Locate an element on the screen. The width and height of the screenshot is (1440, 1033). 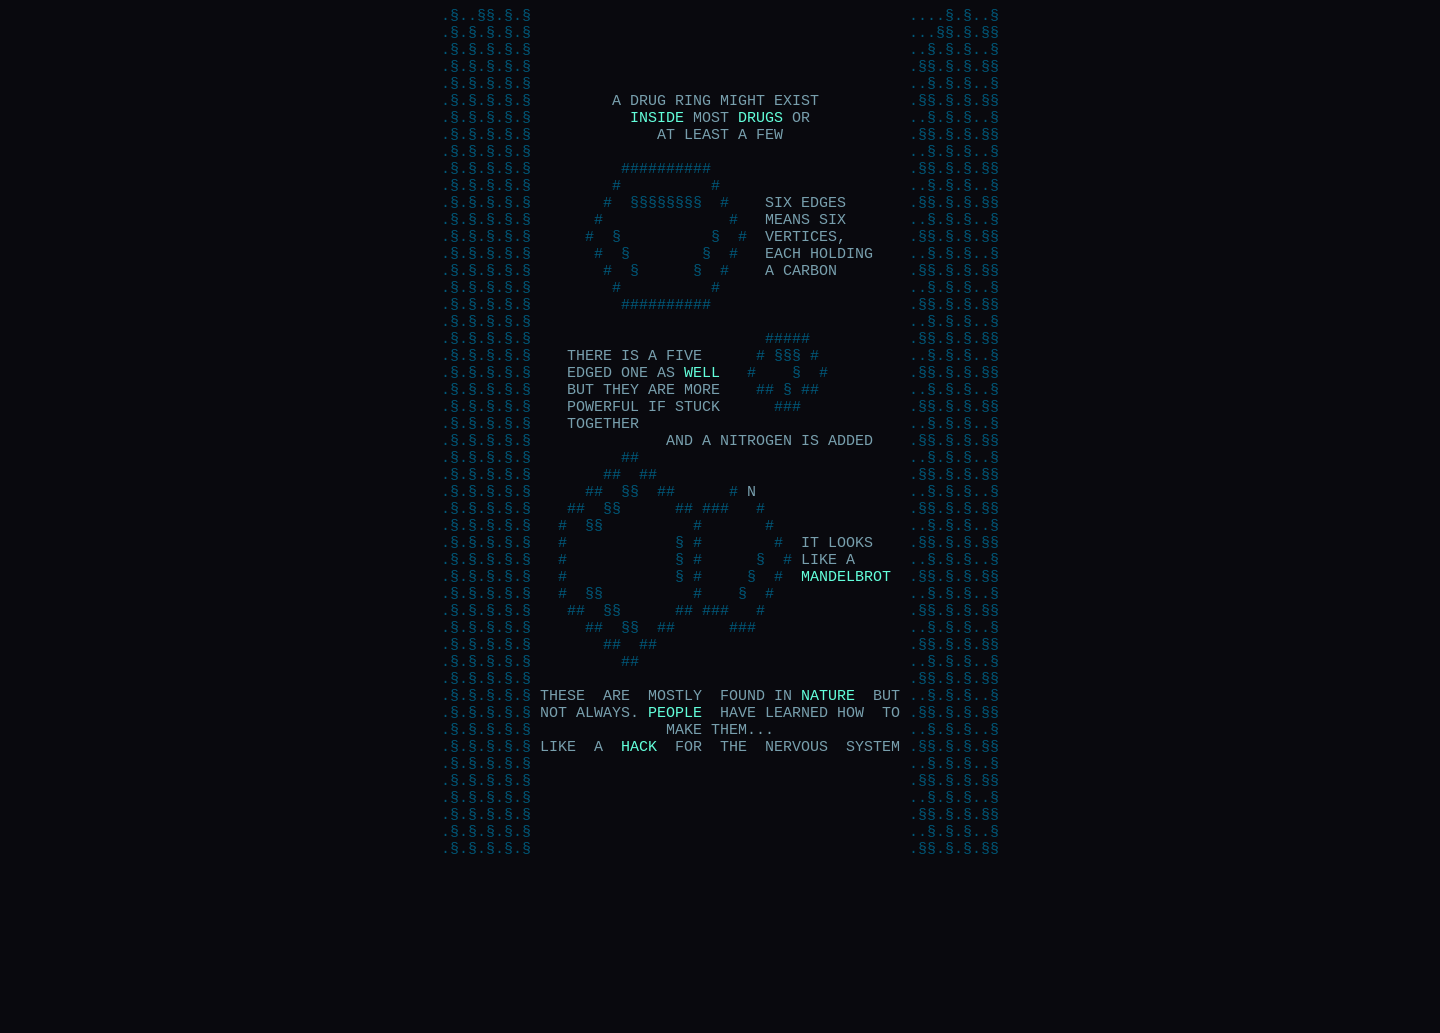
HACK is located at coordinates (639, 878).